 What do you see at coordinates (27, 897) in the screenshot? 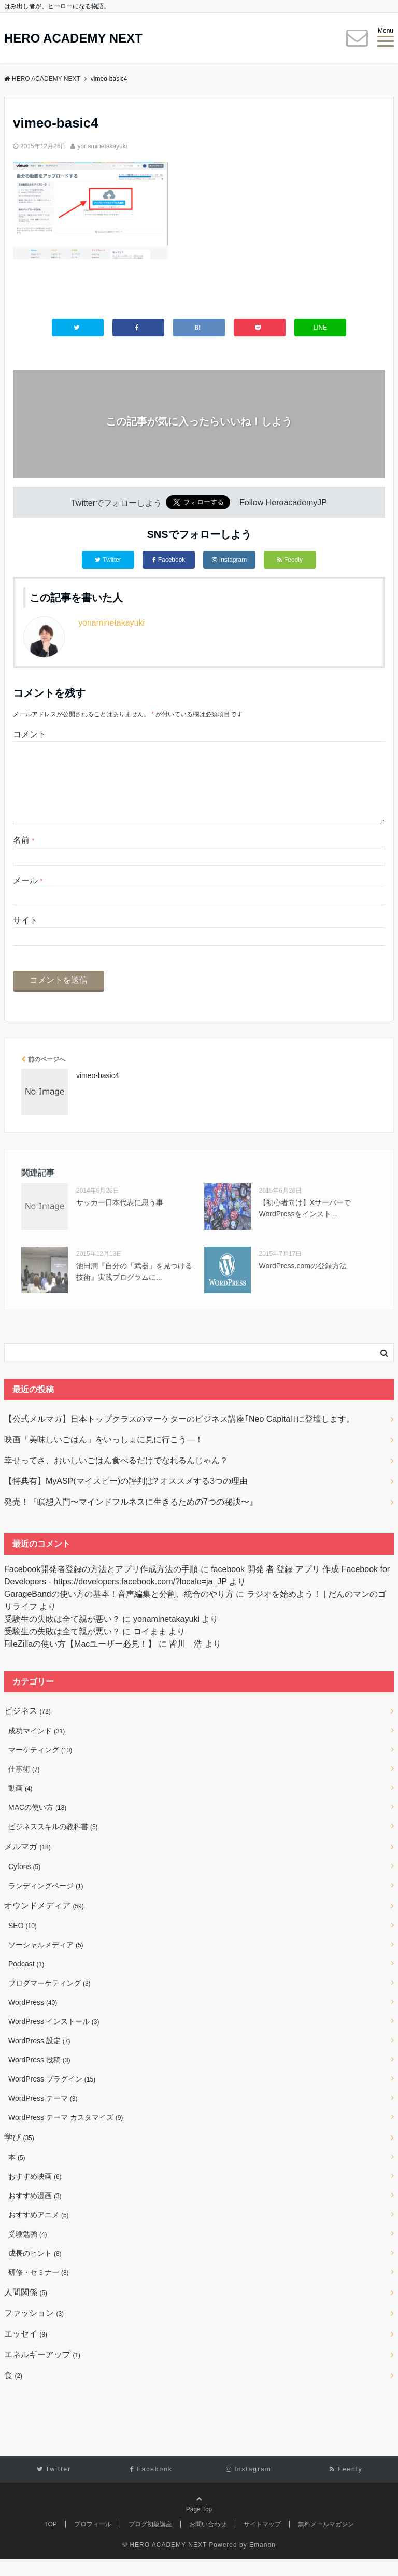
I see `メール` at bounding box center [27, 897].